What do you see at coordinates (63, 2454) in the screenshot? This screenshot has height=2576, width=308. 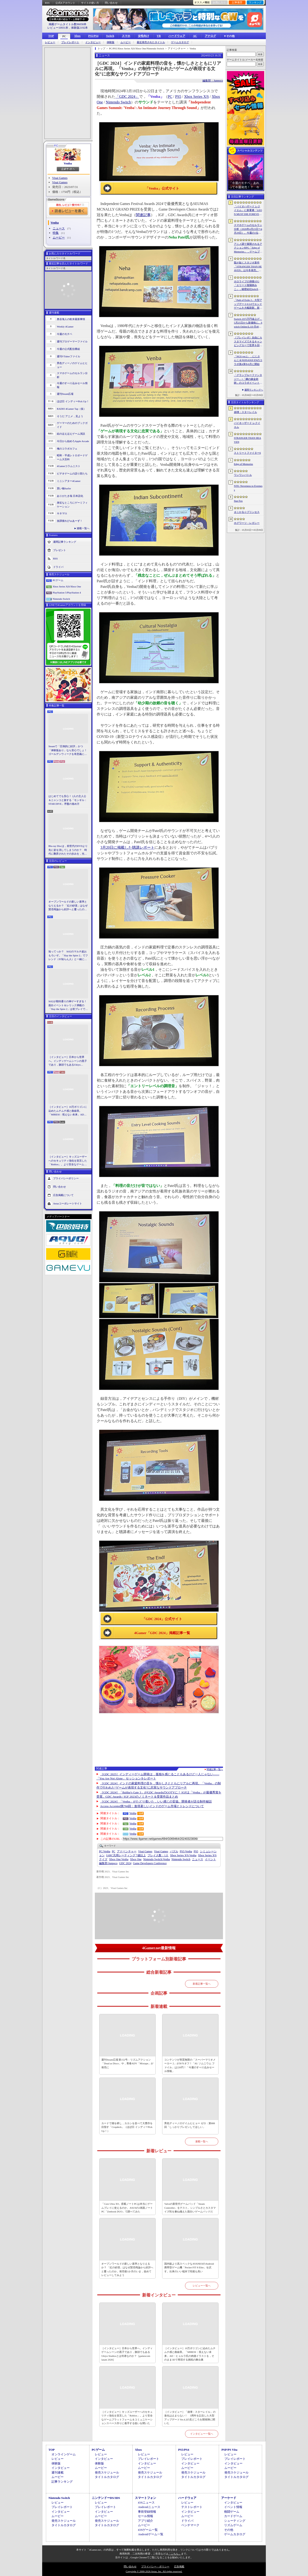 I see `オンラインゲーム` at bounding box center [63, 2454].